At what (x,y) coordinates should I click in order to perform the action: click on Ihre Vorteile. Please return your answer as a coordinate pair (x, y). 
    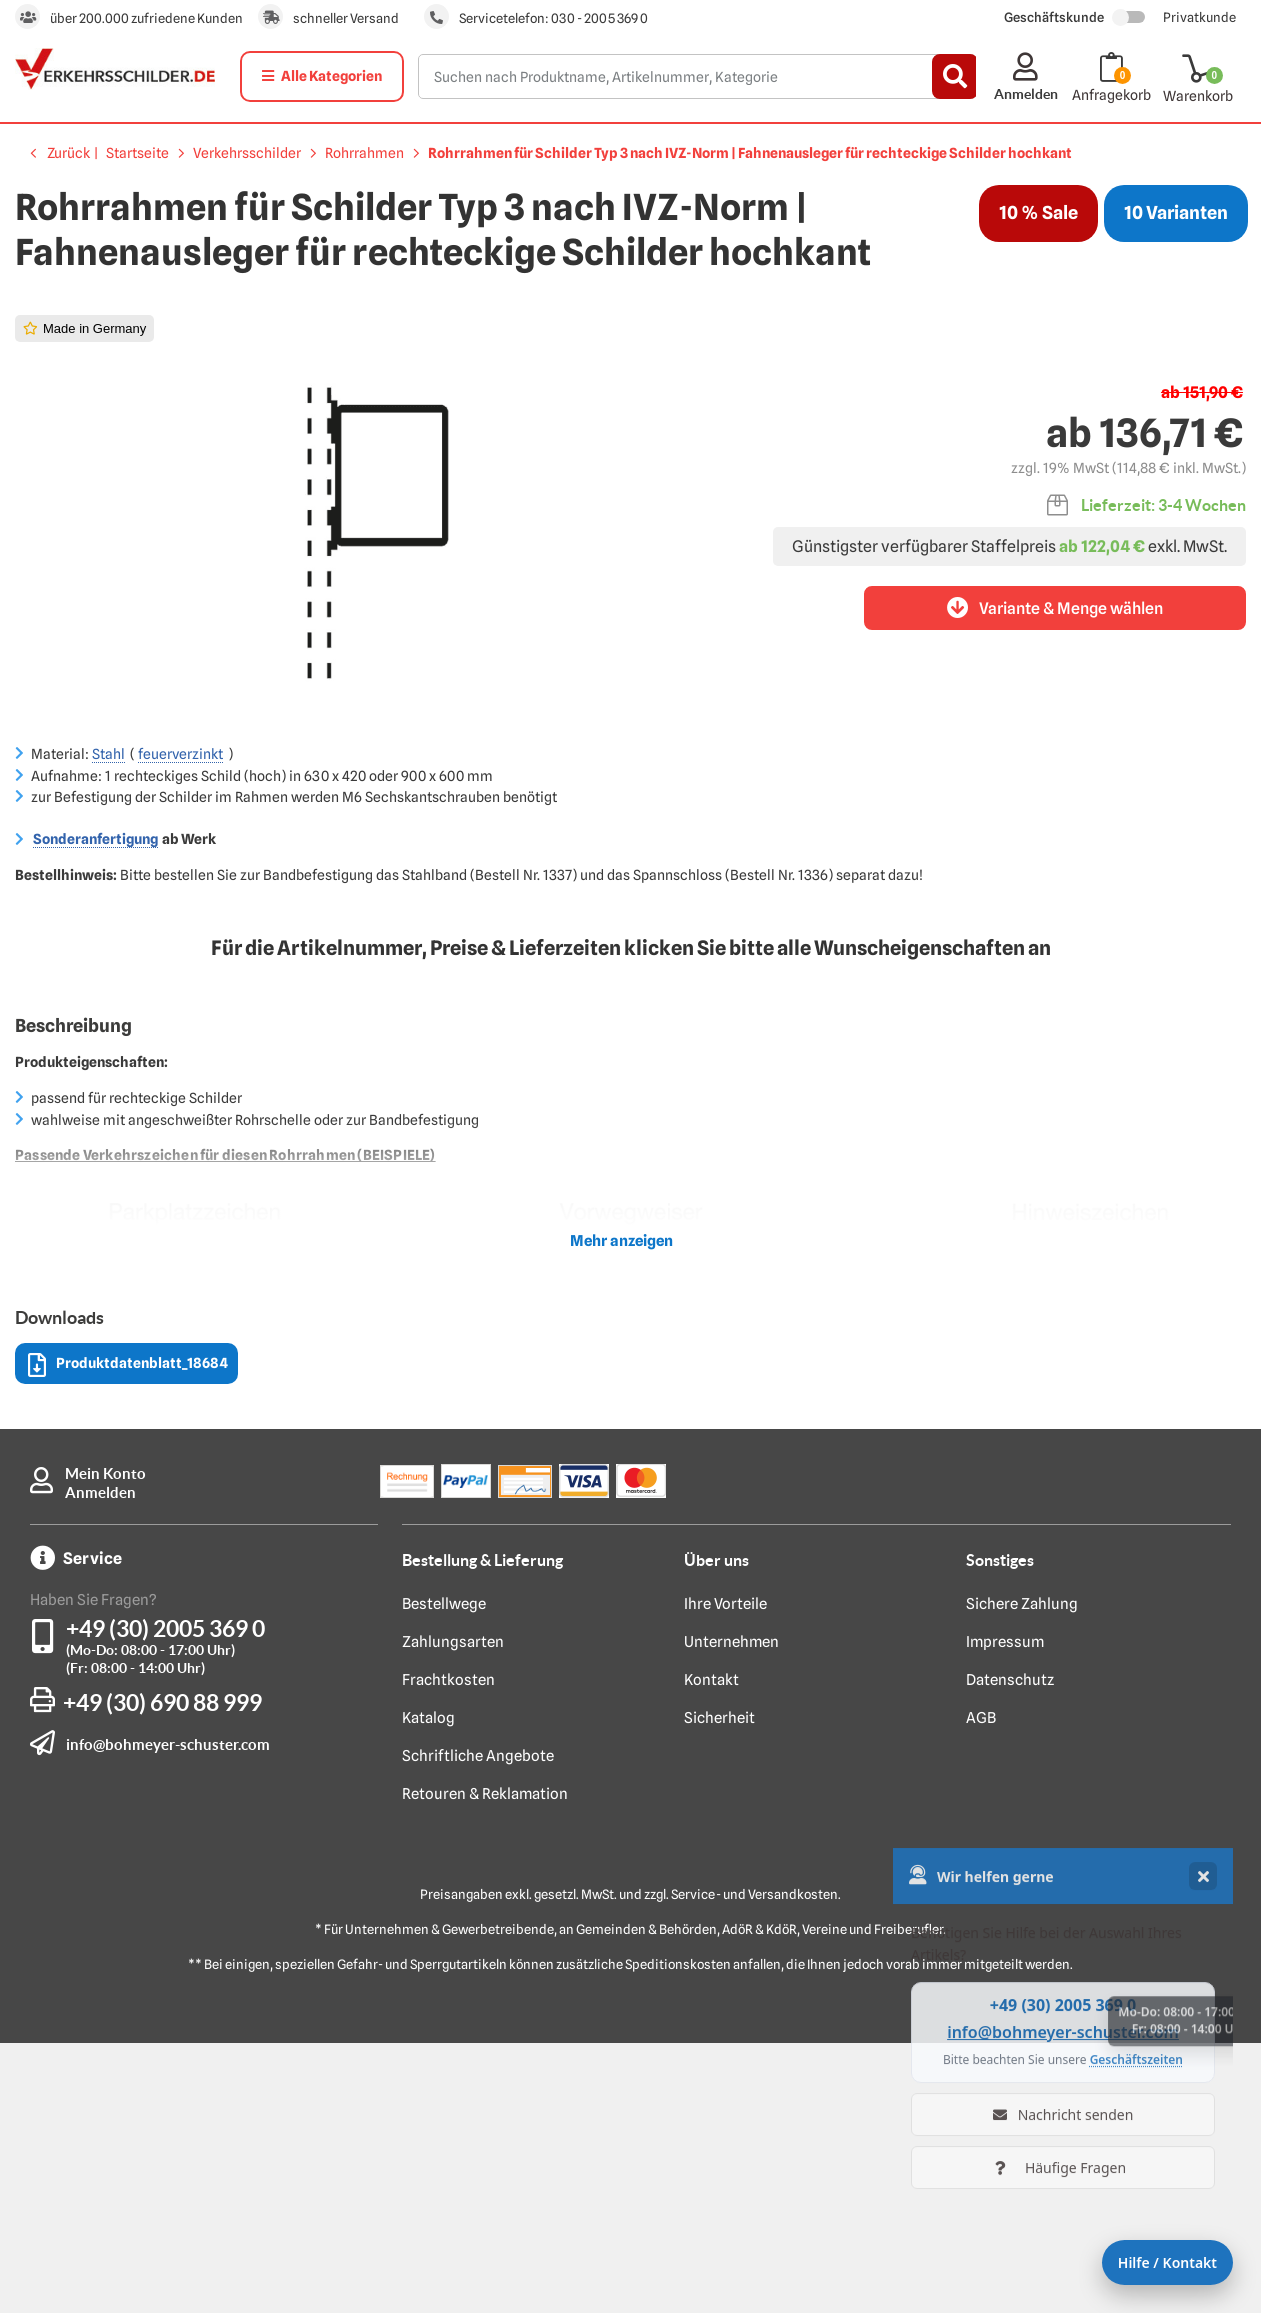
    Looking at the image, I should click on (725, 1874).